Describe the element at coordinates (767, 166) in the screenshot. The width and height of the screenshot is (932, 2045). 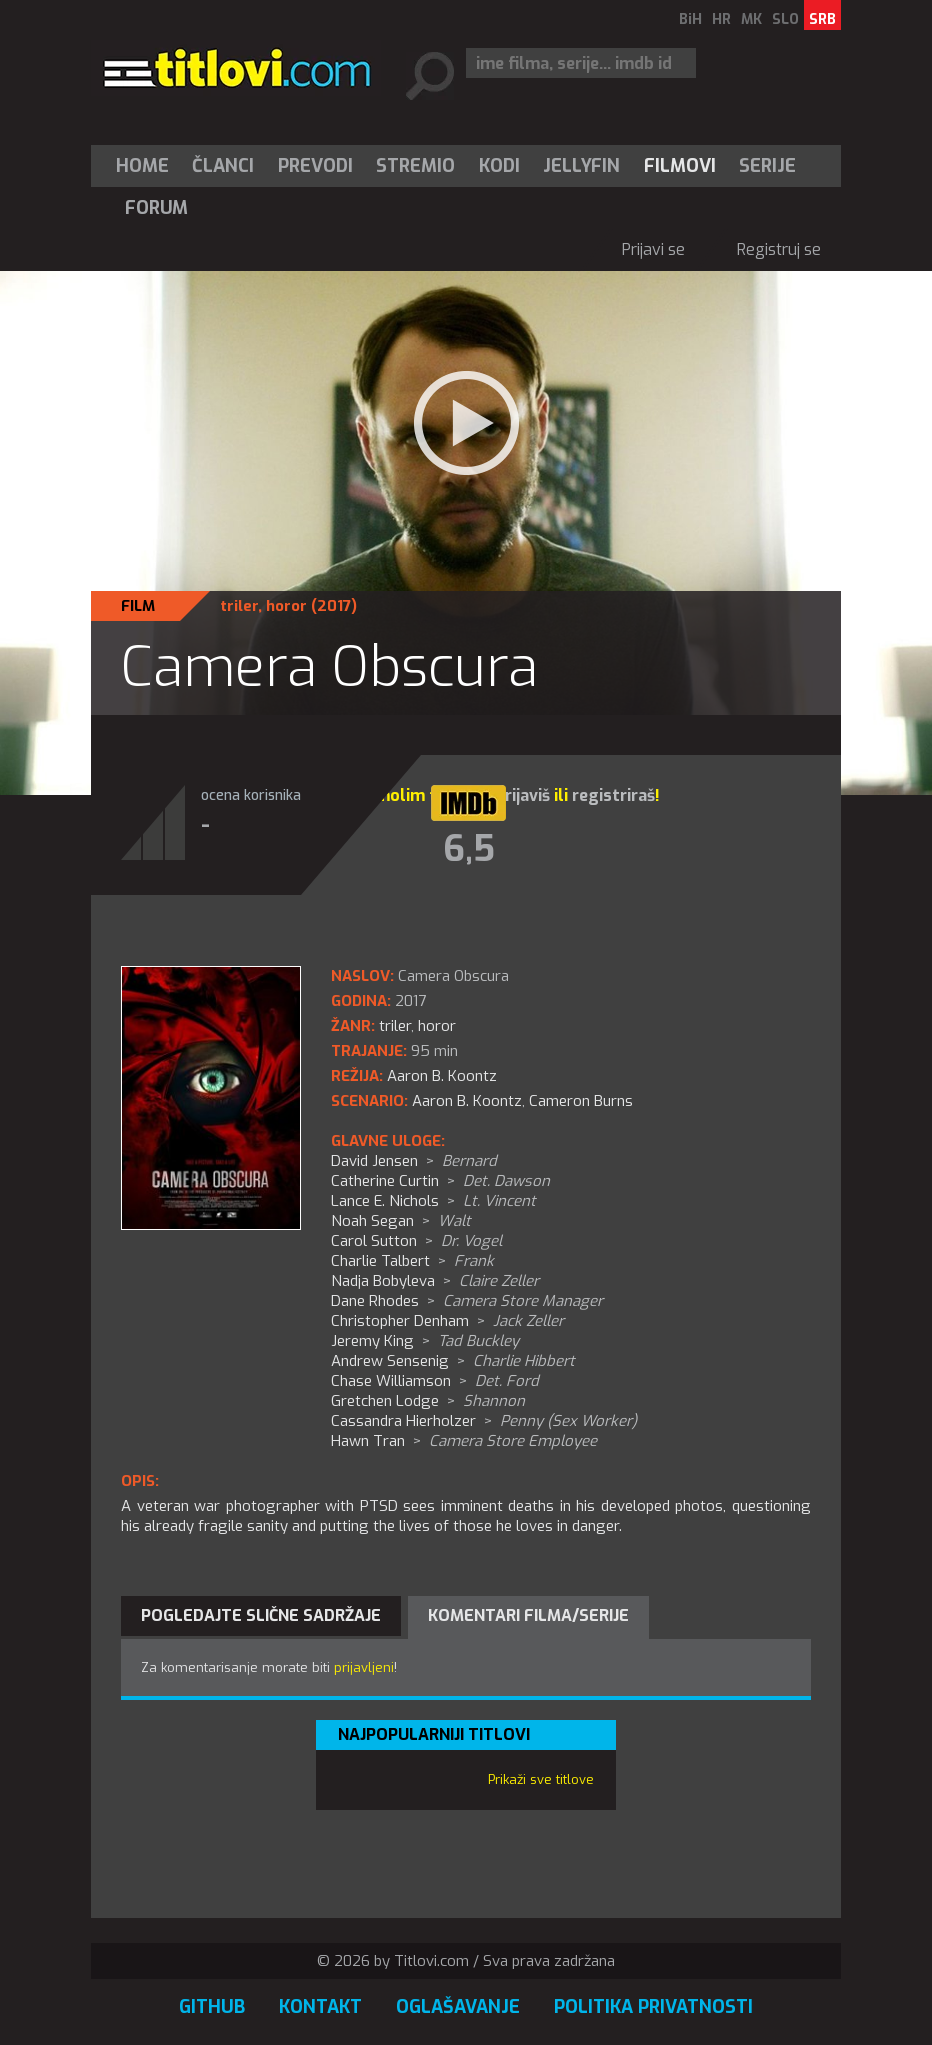
I see `Serije` at that location.